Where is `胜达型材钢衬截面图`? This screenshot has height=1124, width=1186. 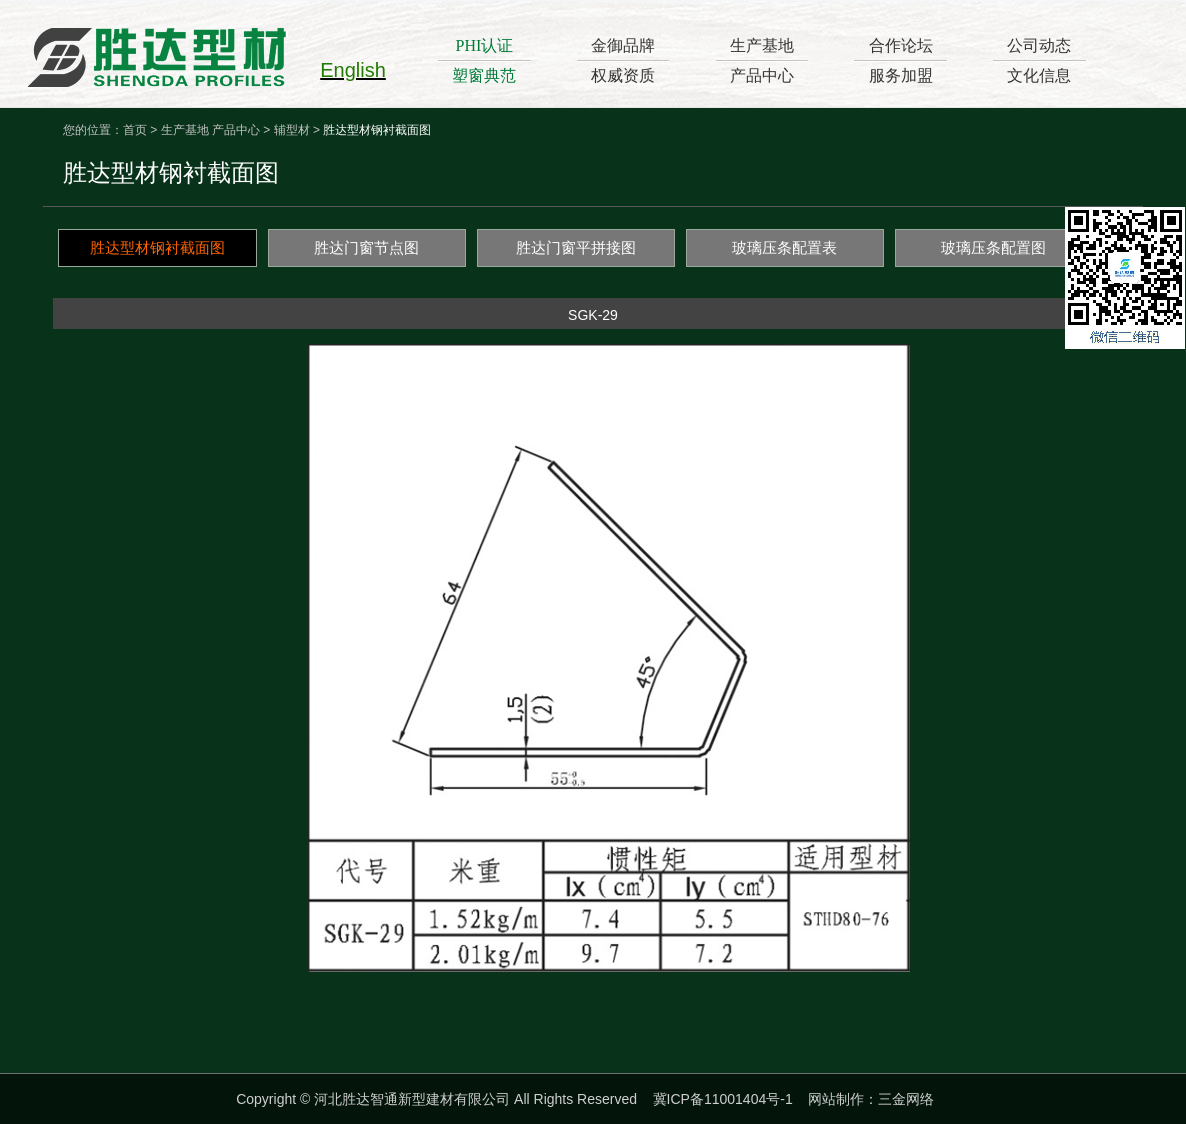
胜达型材钢衬截面图 is located at coordinates (157, 247).